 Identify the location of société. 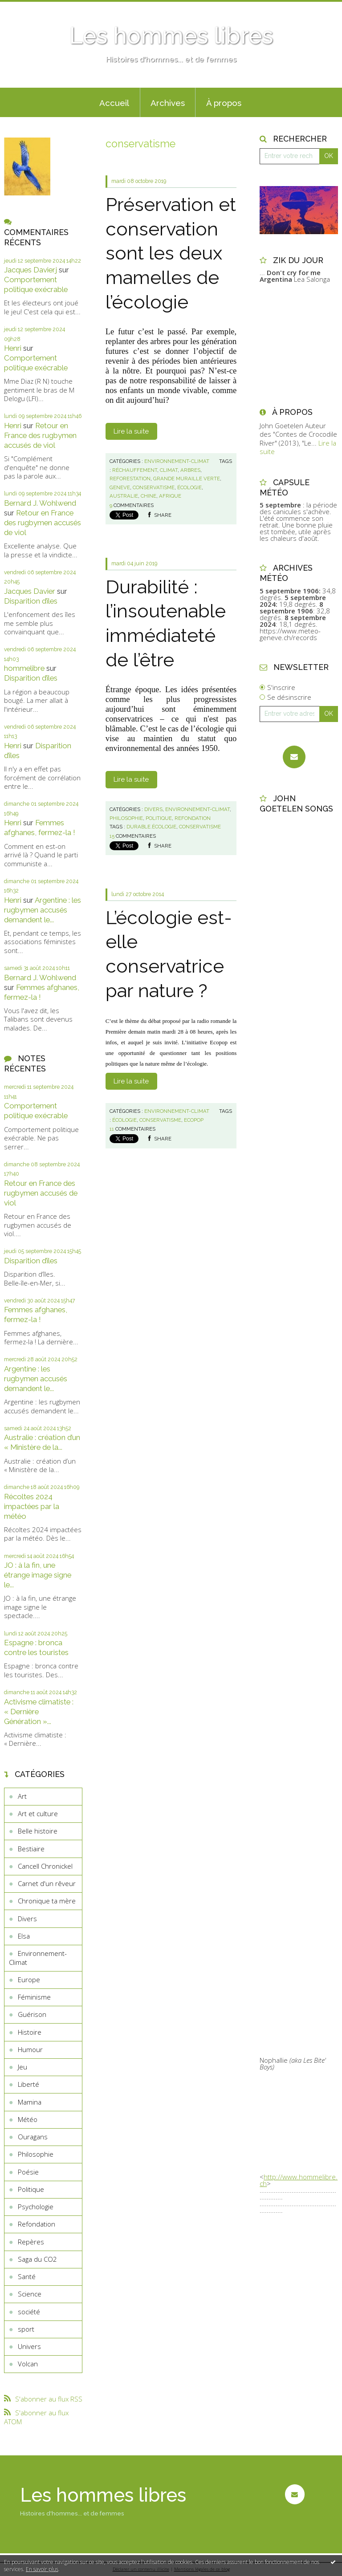
(29, 2311).